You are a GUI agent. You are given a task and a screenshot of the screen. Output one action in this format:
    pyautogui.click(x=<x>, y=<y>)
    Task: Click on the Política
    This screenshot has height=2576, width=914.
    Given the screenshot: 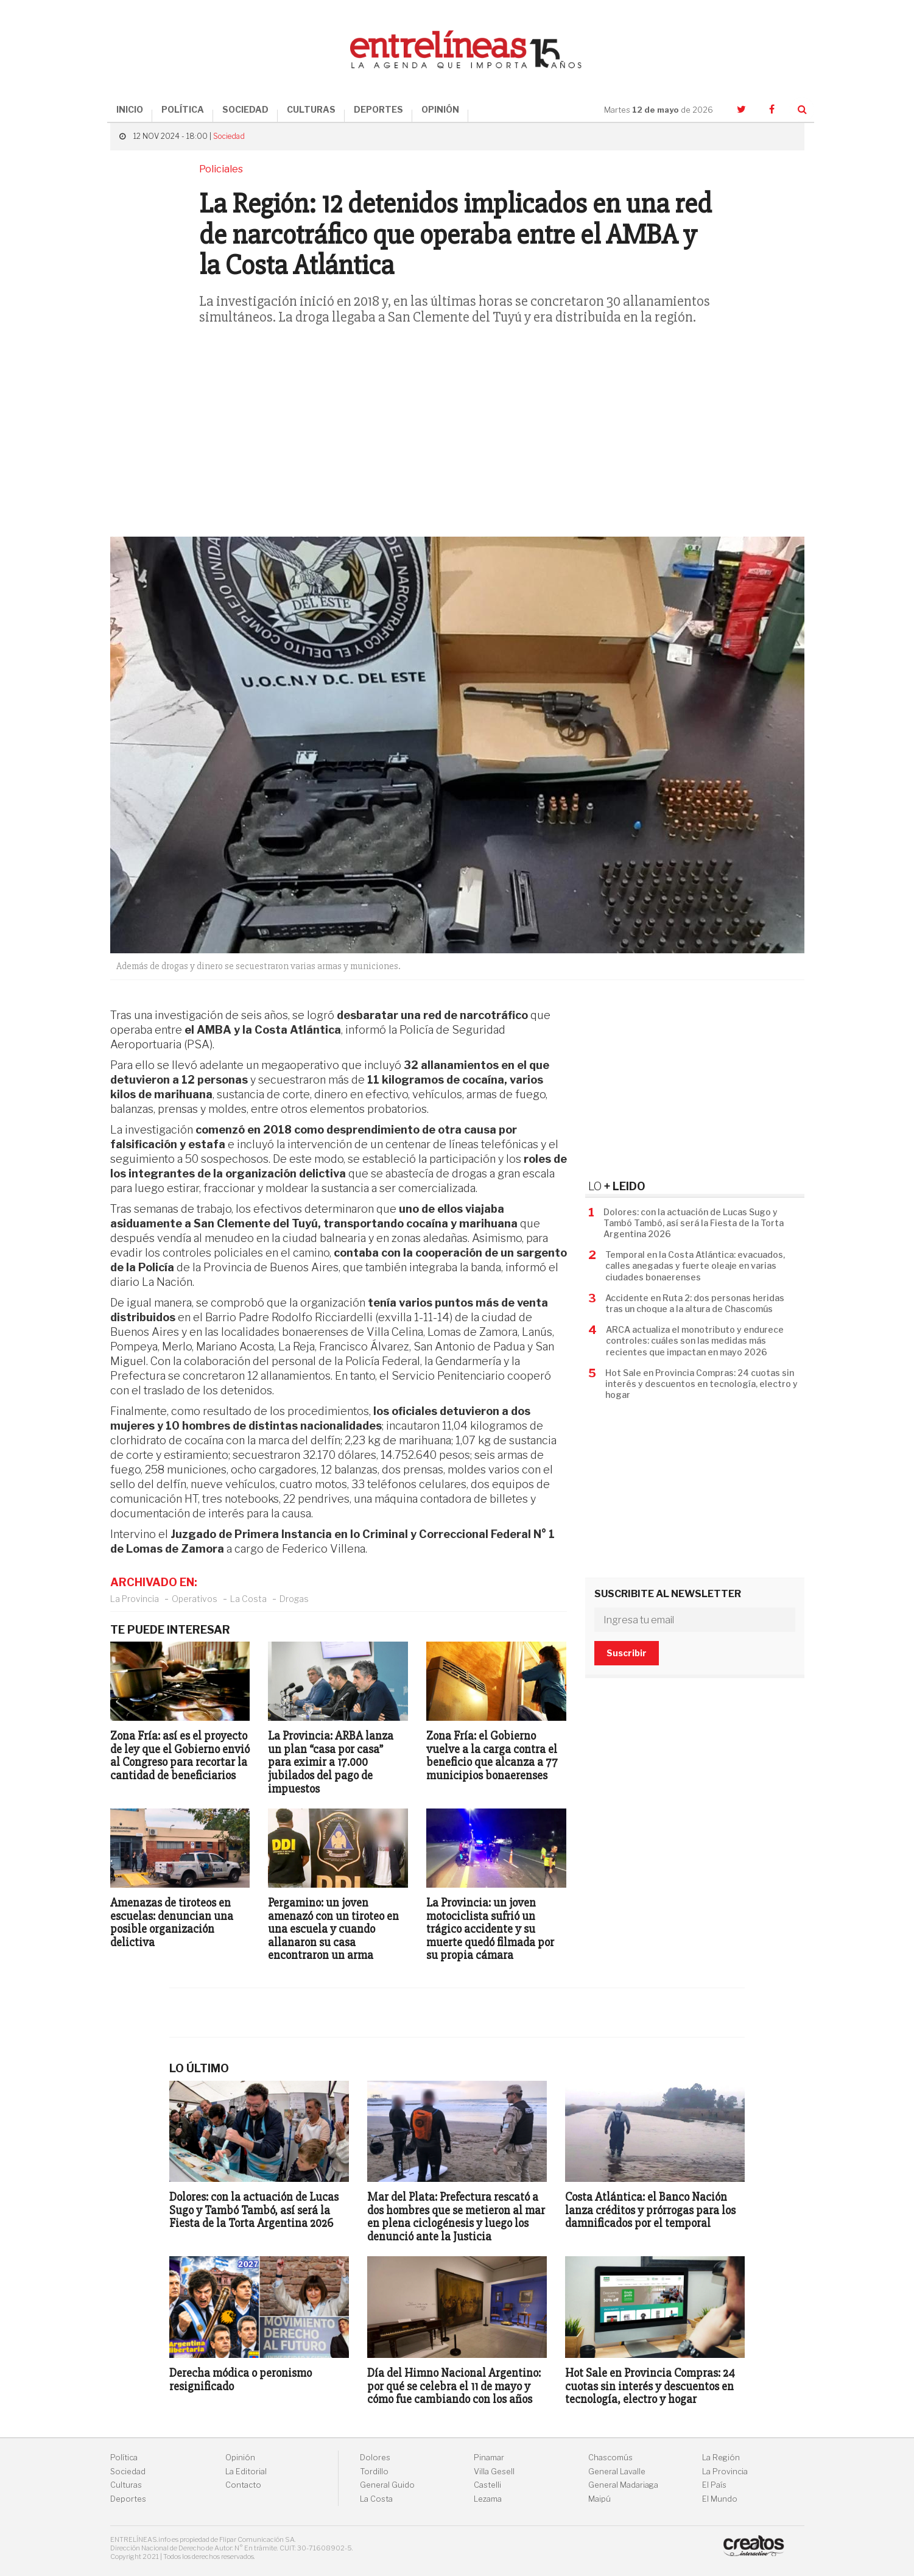 What is the action you would take?
    pyautogui.click(x=124, y=2457)
    